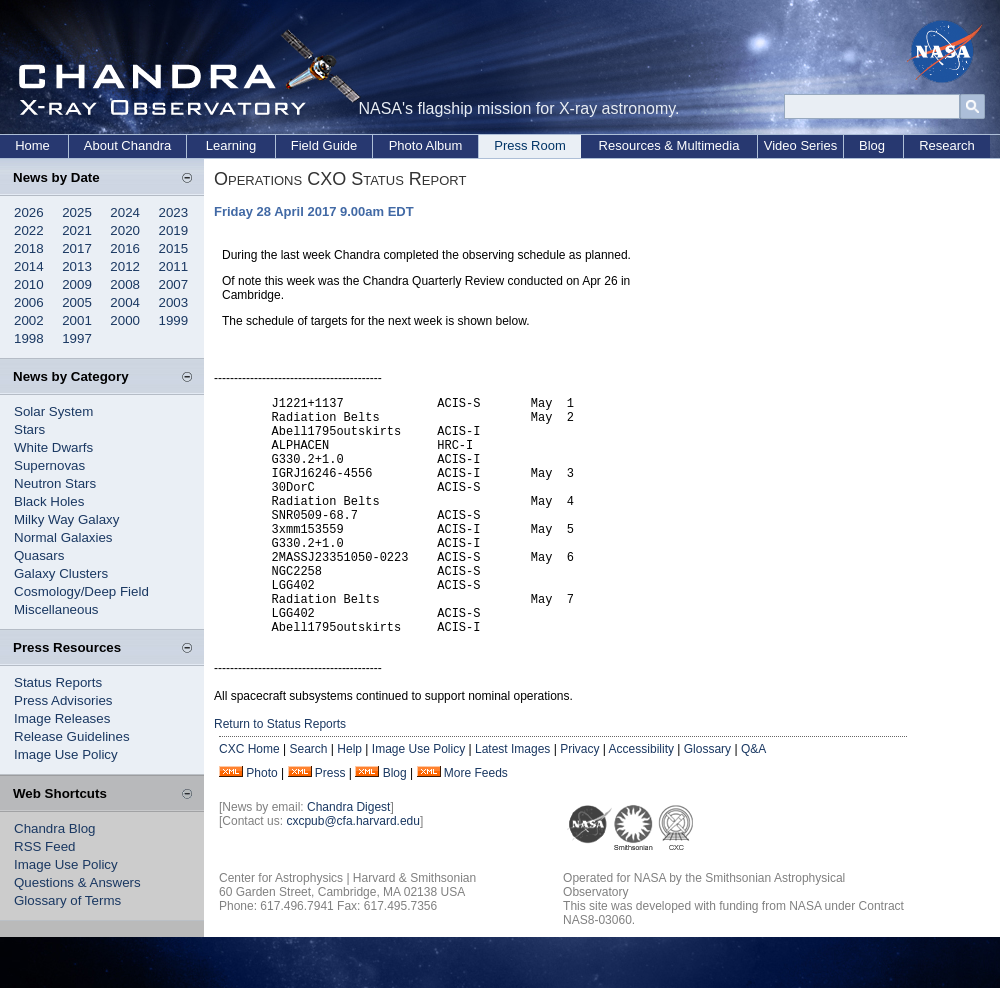  Describe the element at coordinates (63, 700) in the screenshot. I see `Press Advisories` at that location.